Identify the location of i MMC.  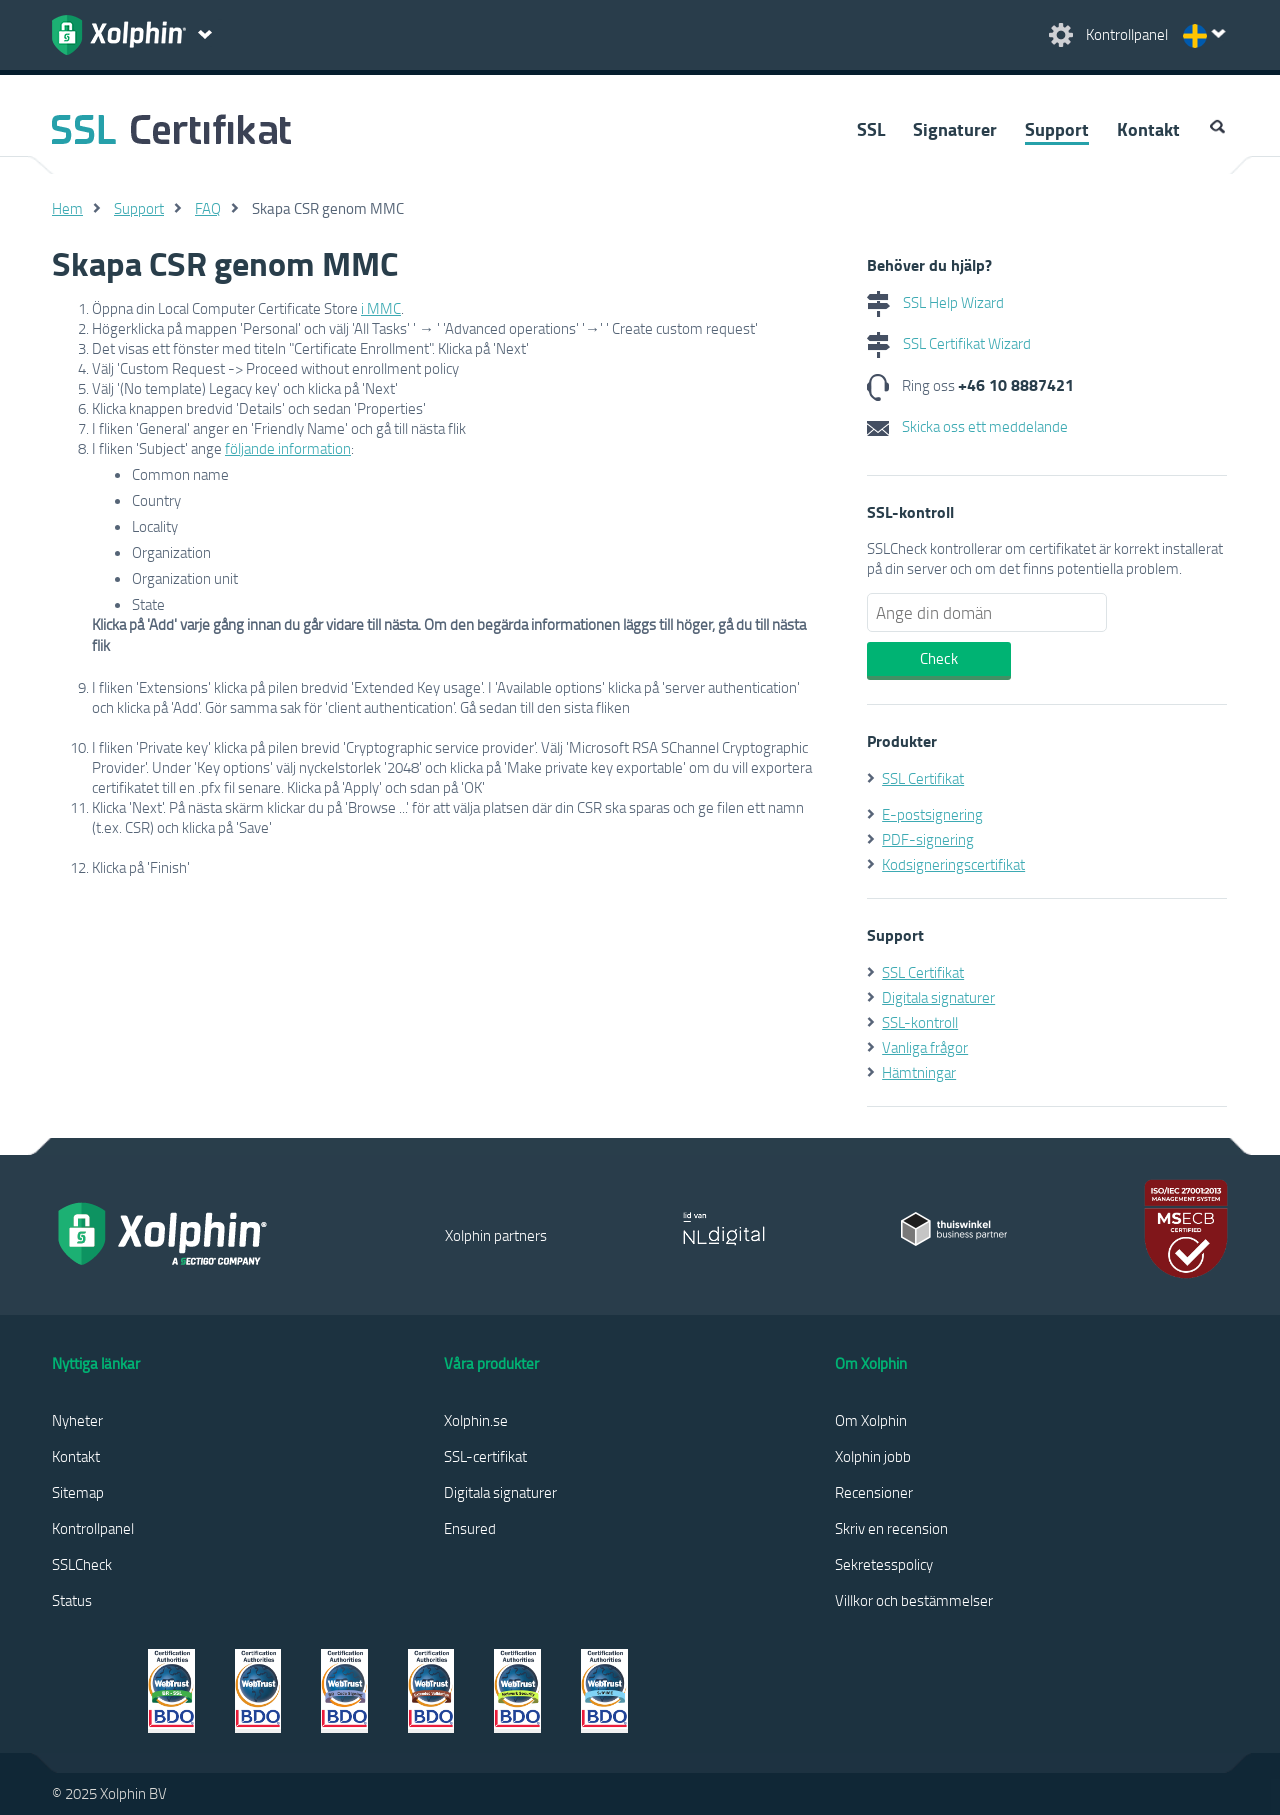
(381, 308).